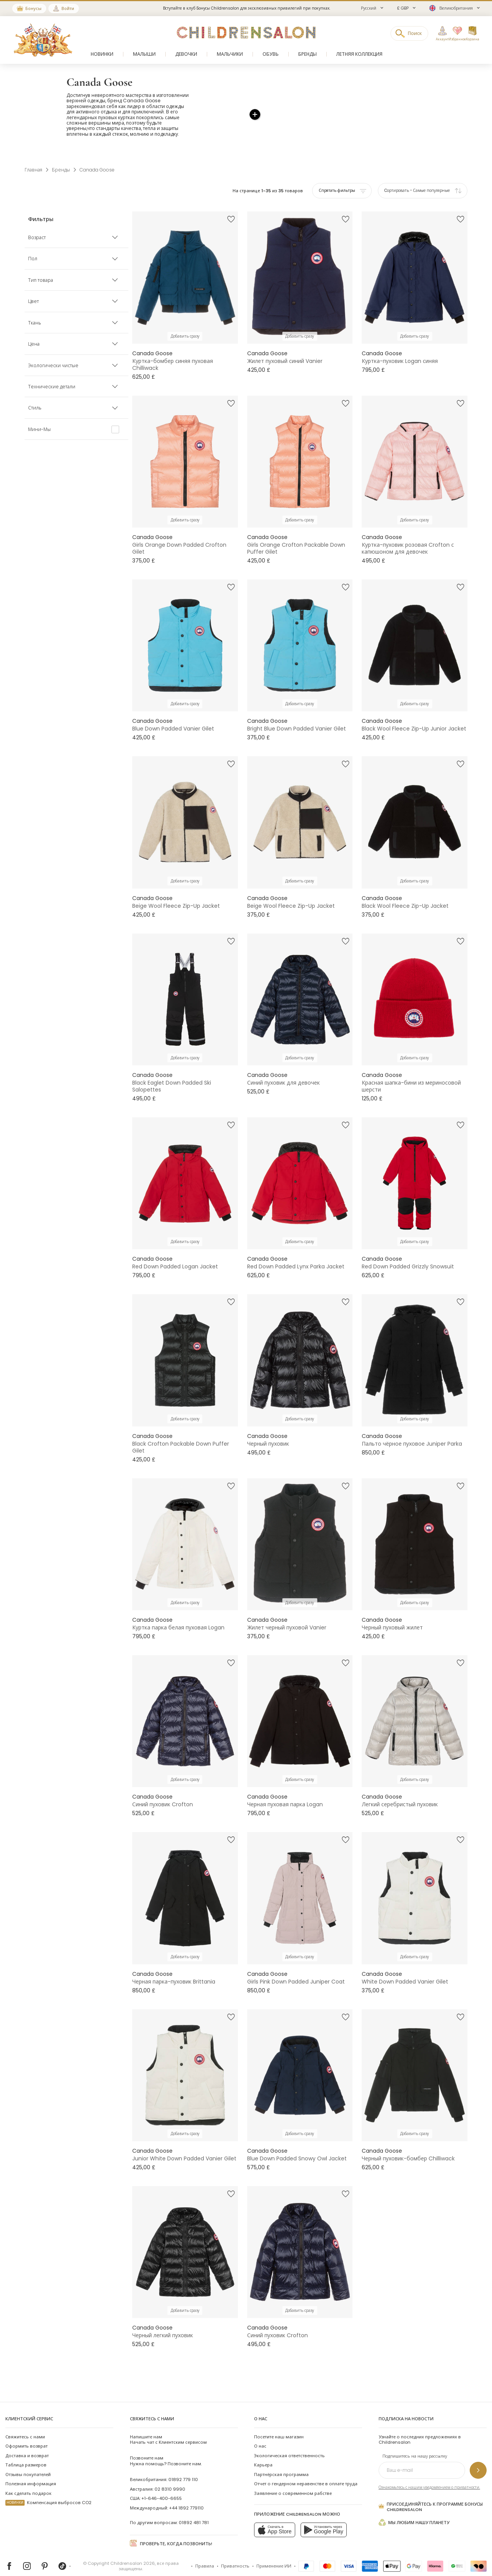 This screenshot has width=492, height=2576. What do you see at coordinates (478, 2457) in the screenshot?
I see `[Подпишитесь на нашу рассылку]` at bounding box center [478, 2457].